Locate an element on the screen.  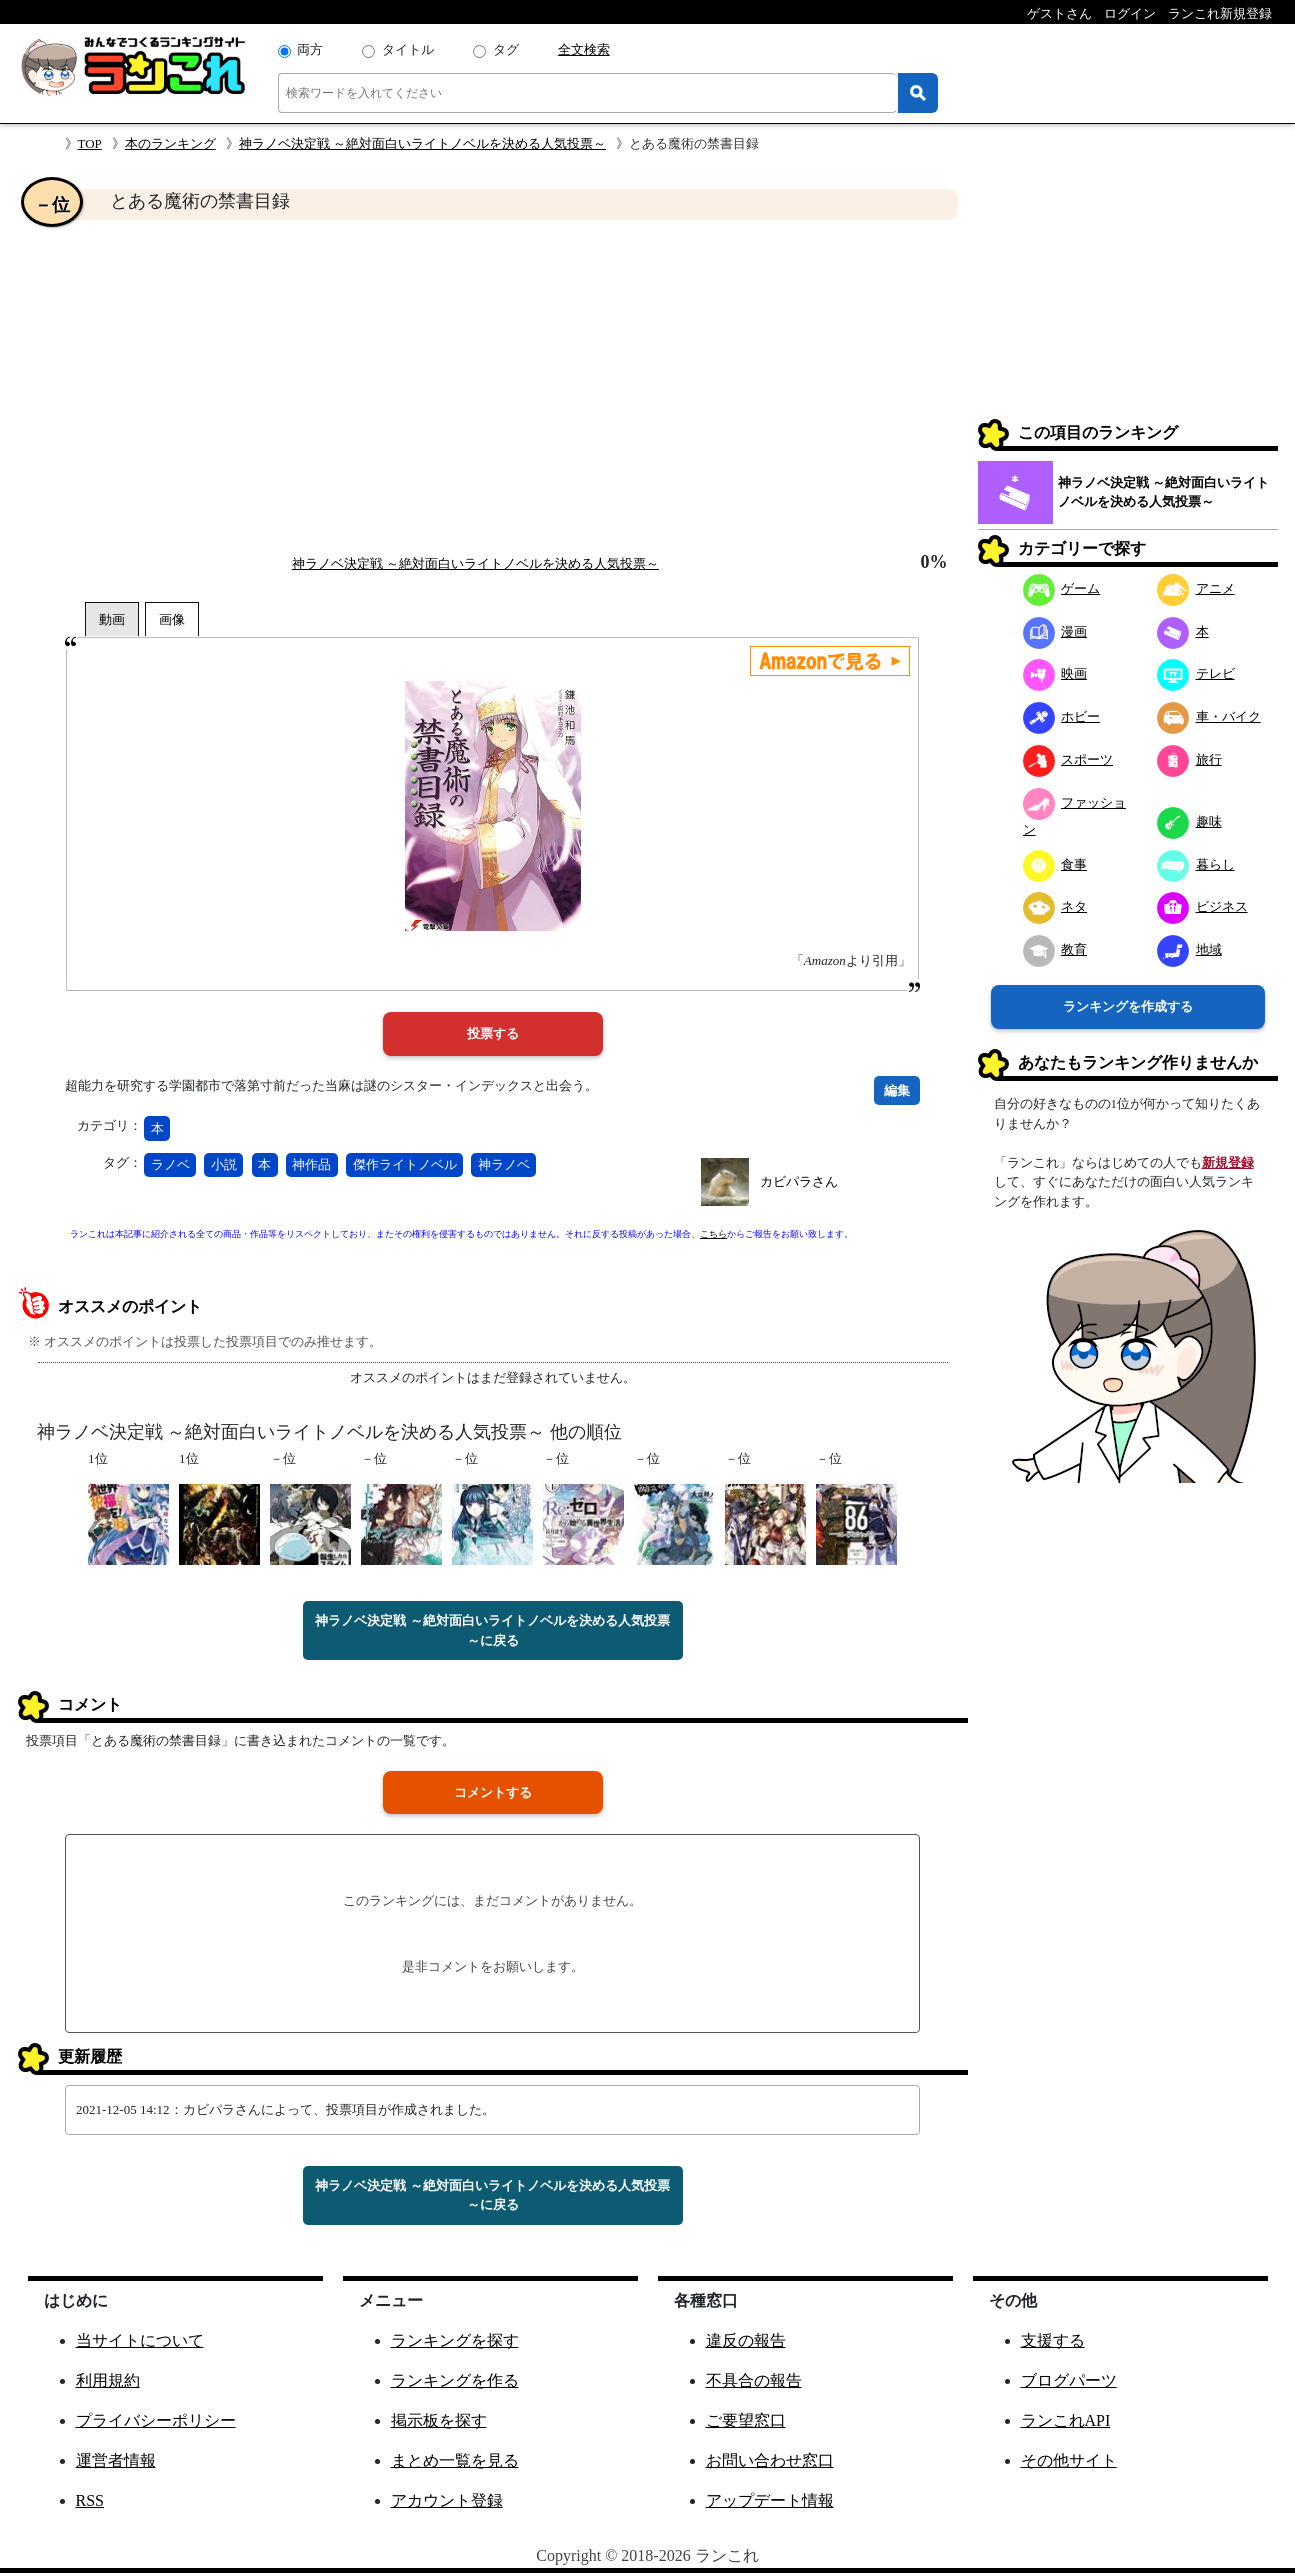
不具合の報告 is located at coordinates (754, 2380).